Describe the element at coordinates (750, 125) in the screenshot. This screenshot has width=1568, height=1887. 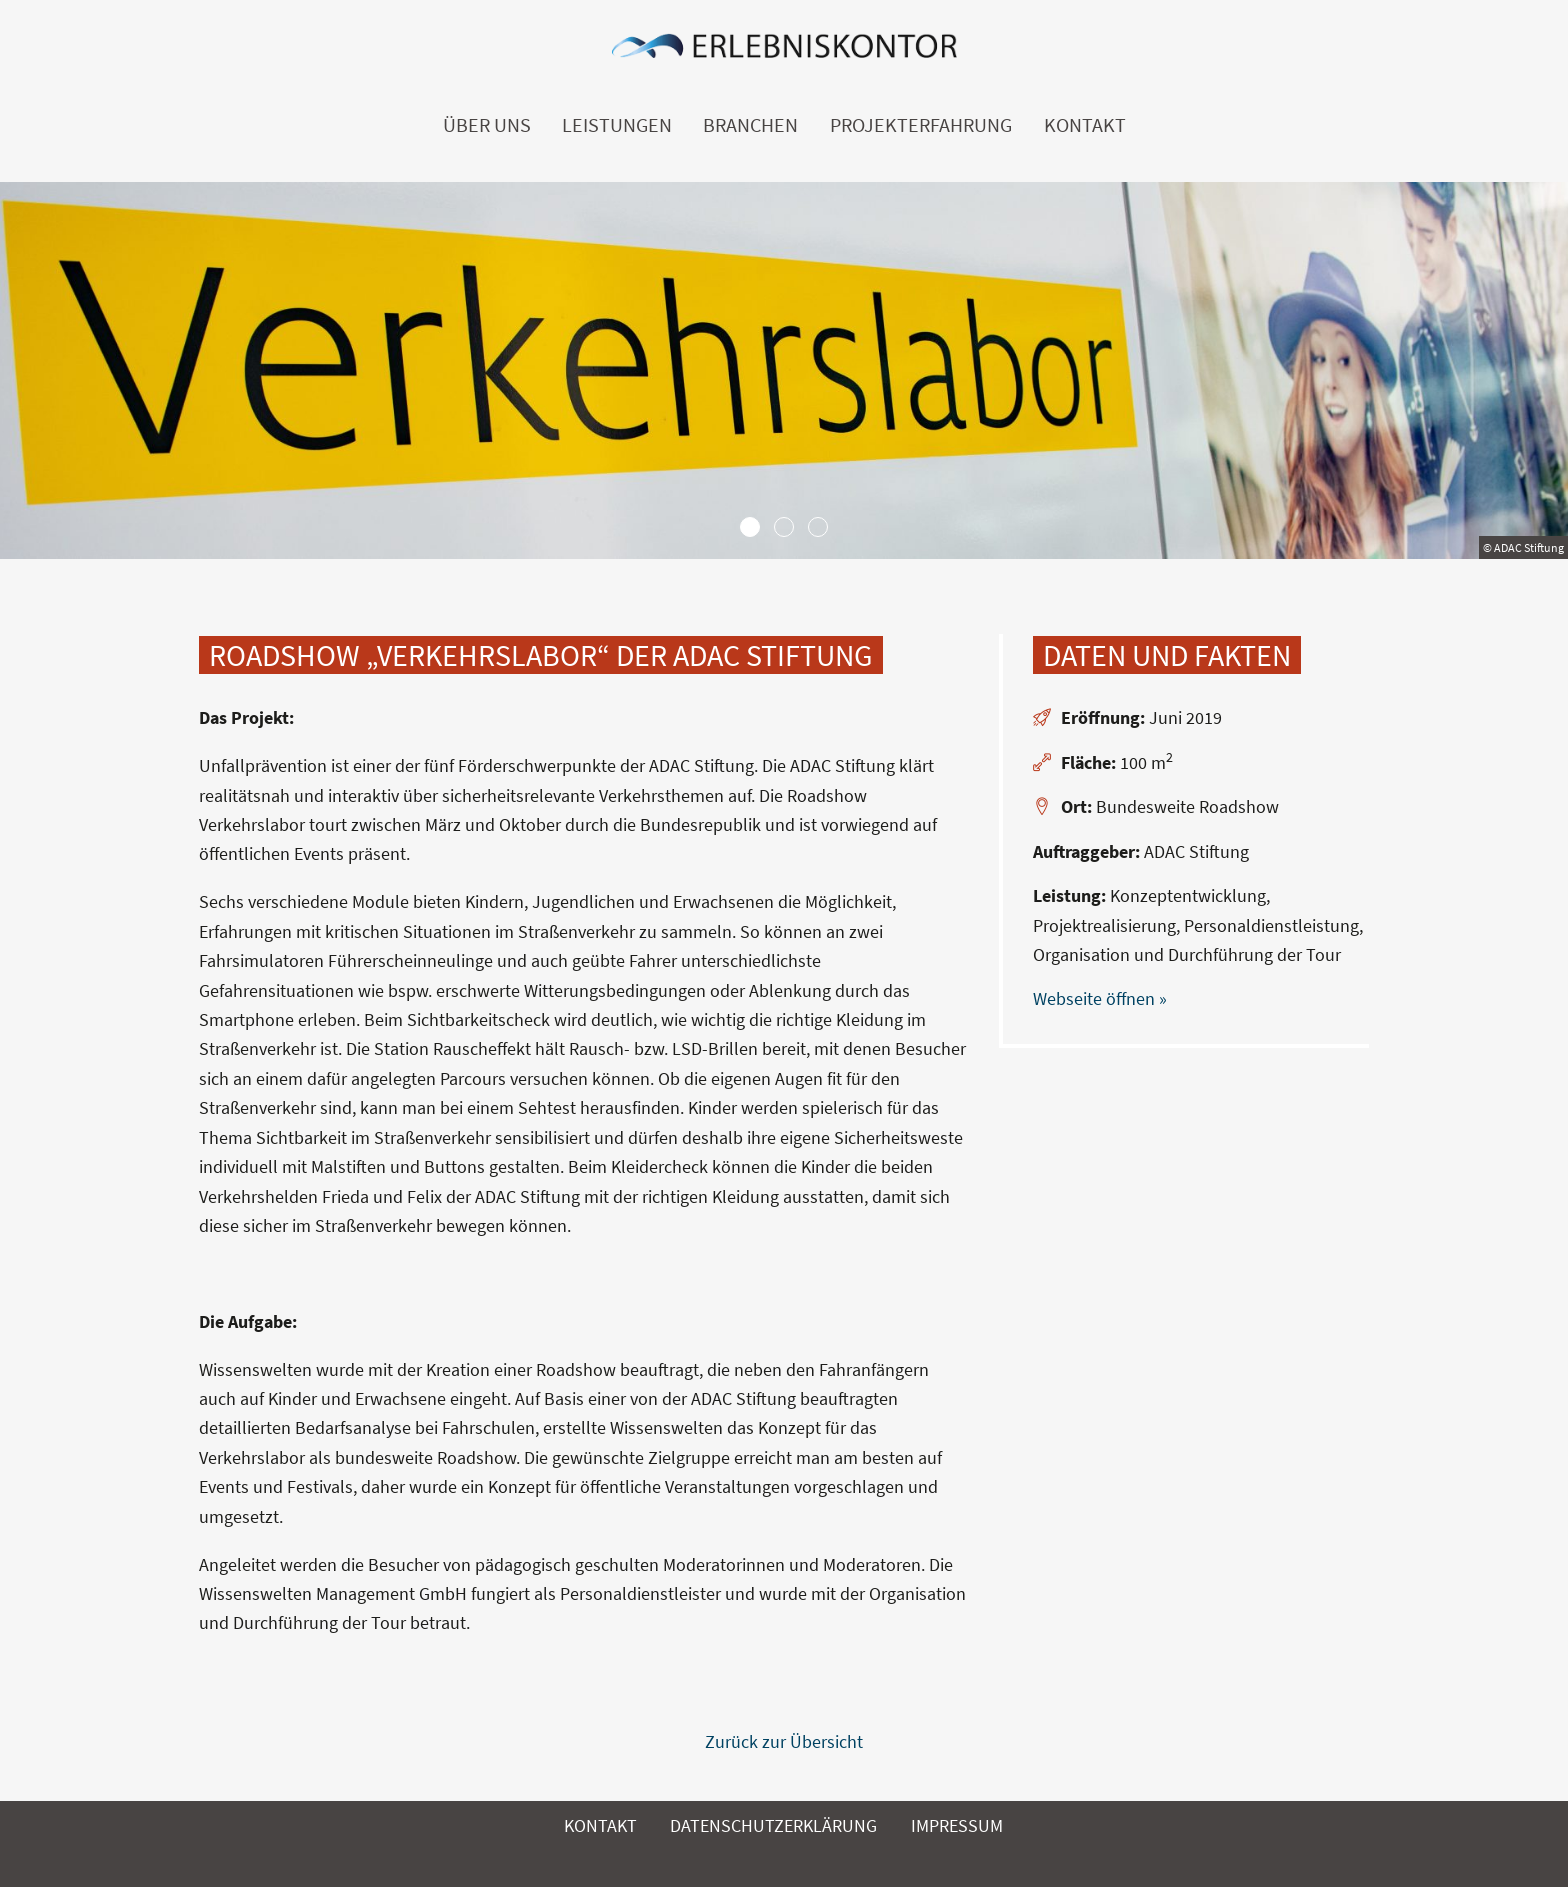
I see `Branchen` at that location.